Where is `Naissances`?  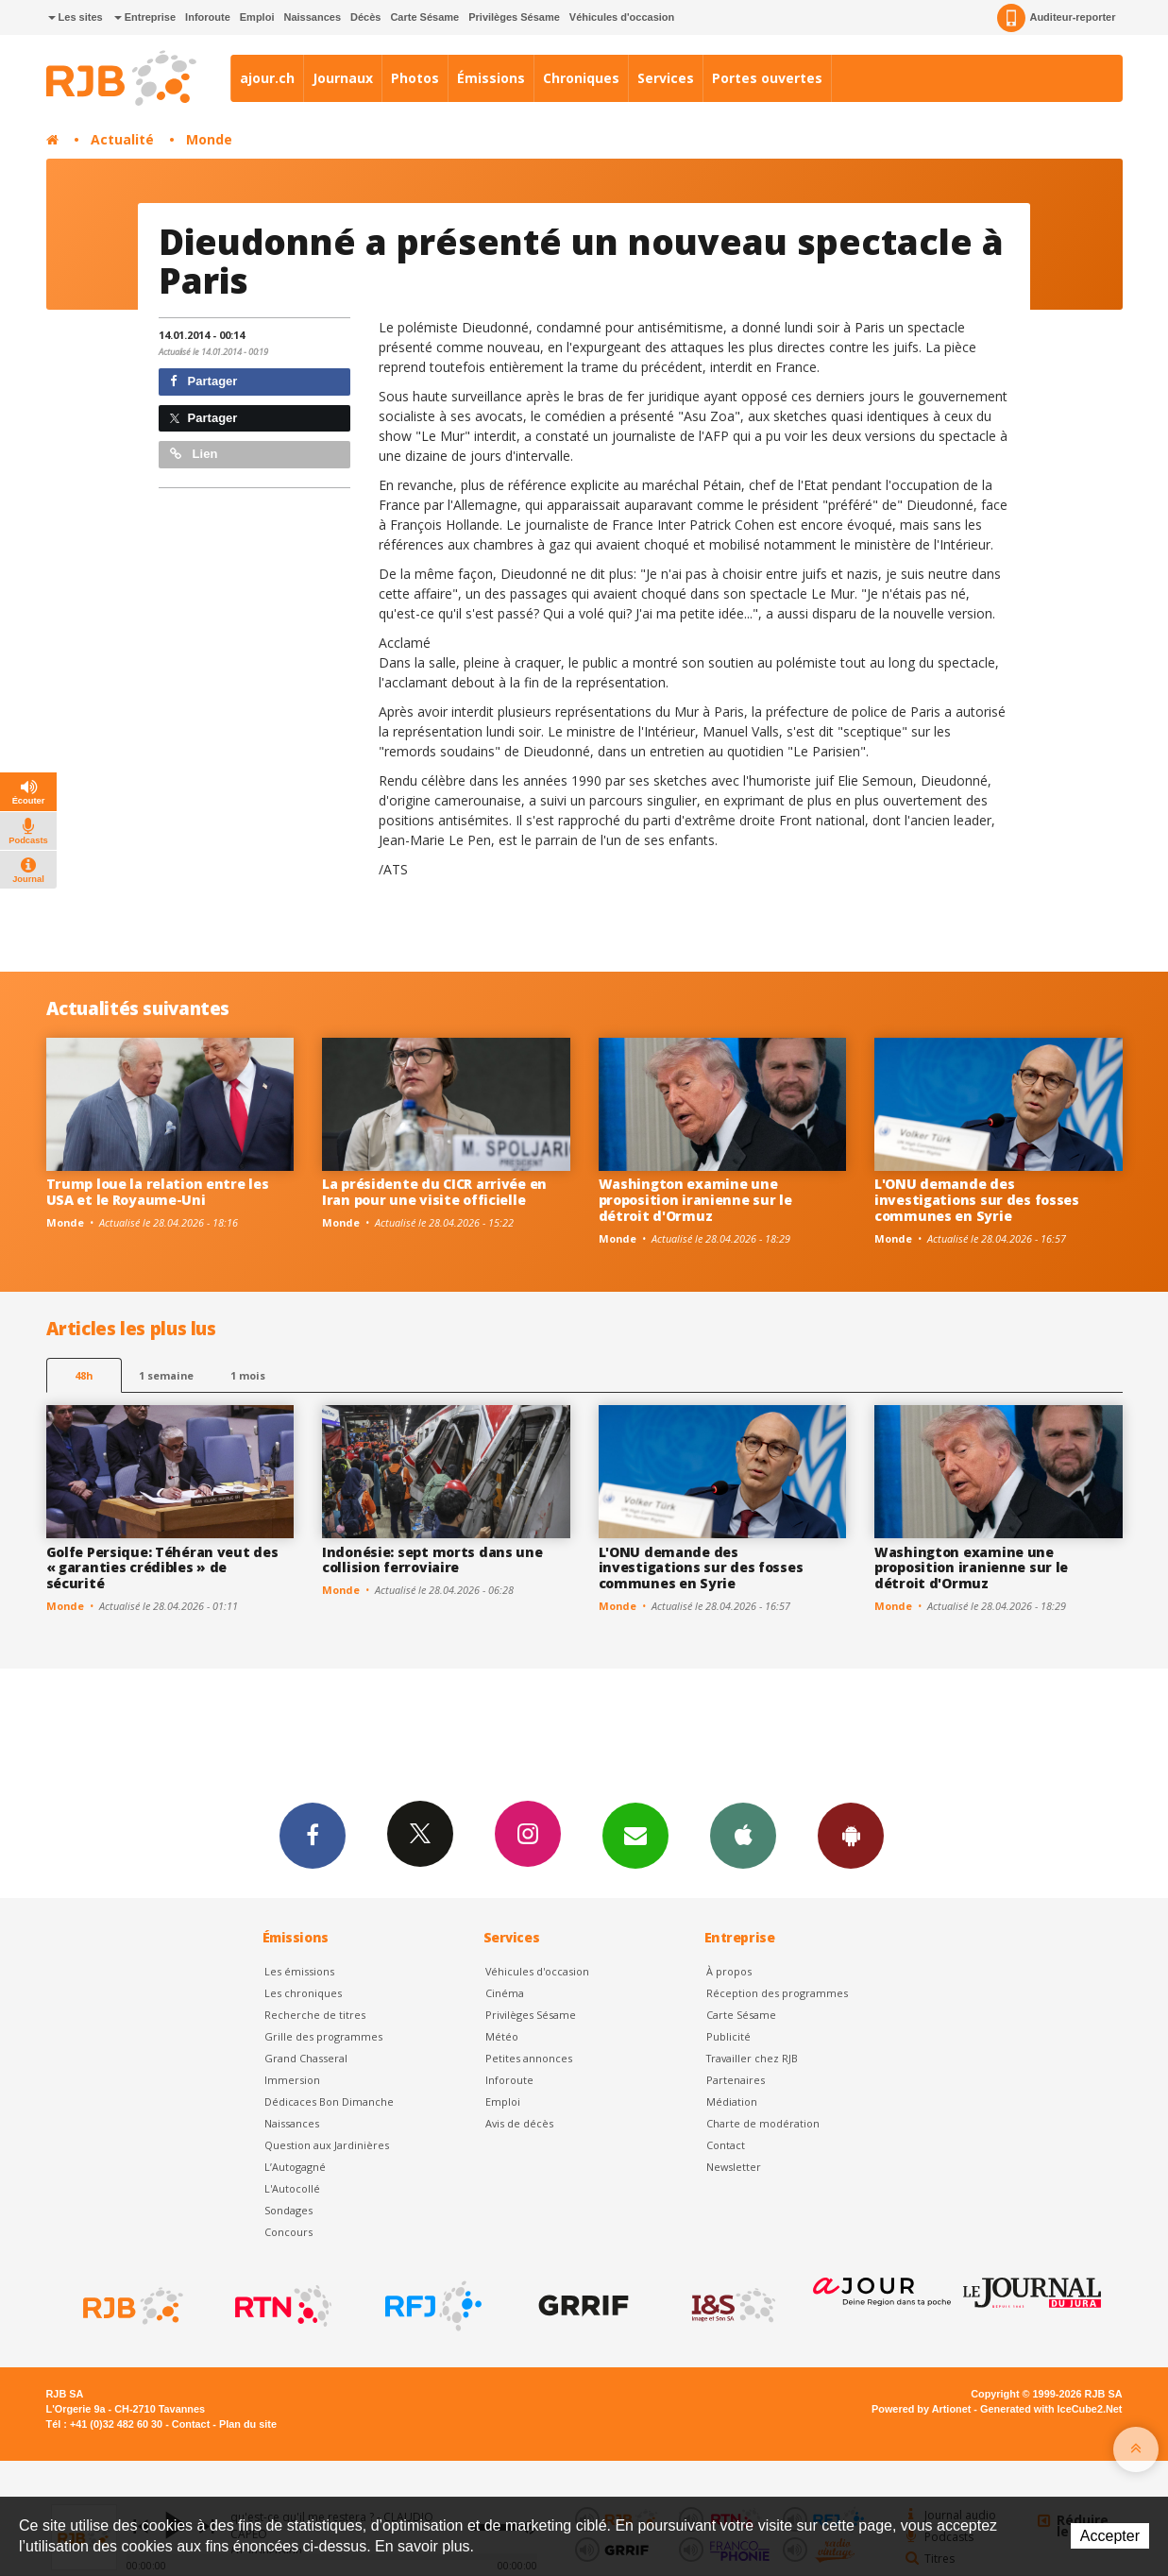
Naissances is located at coordinates (312, 17).